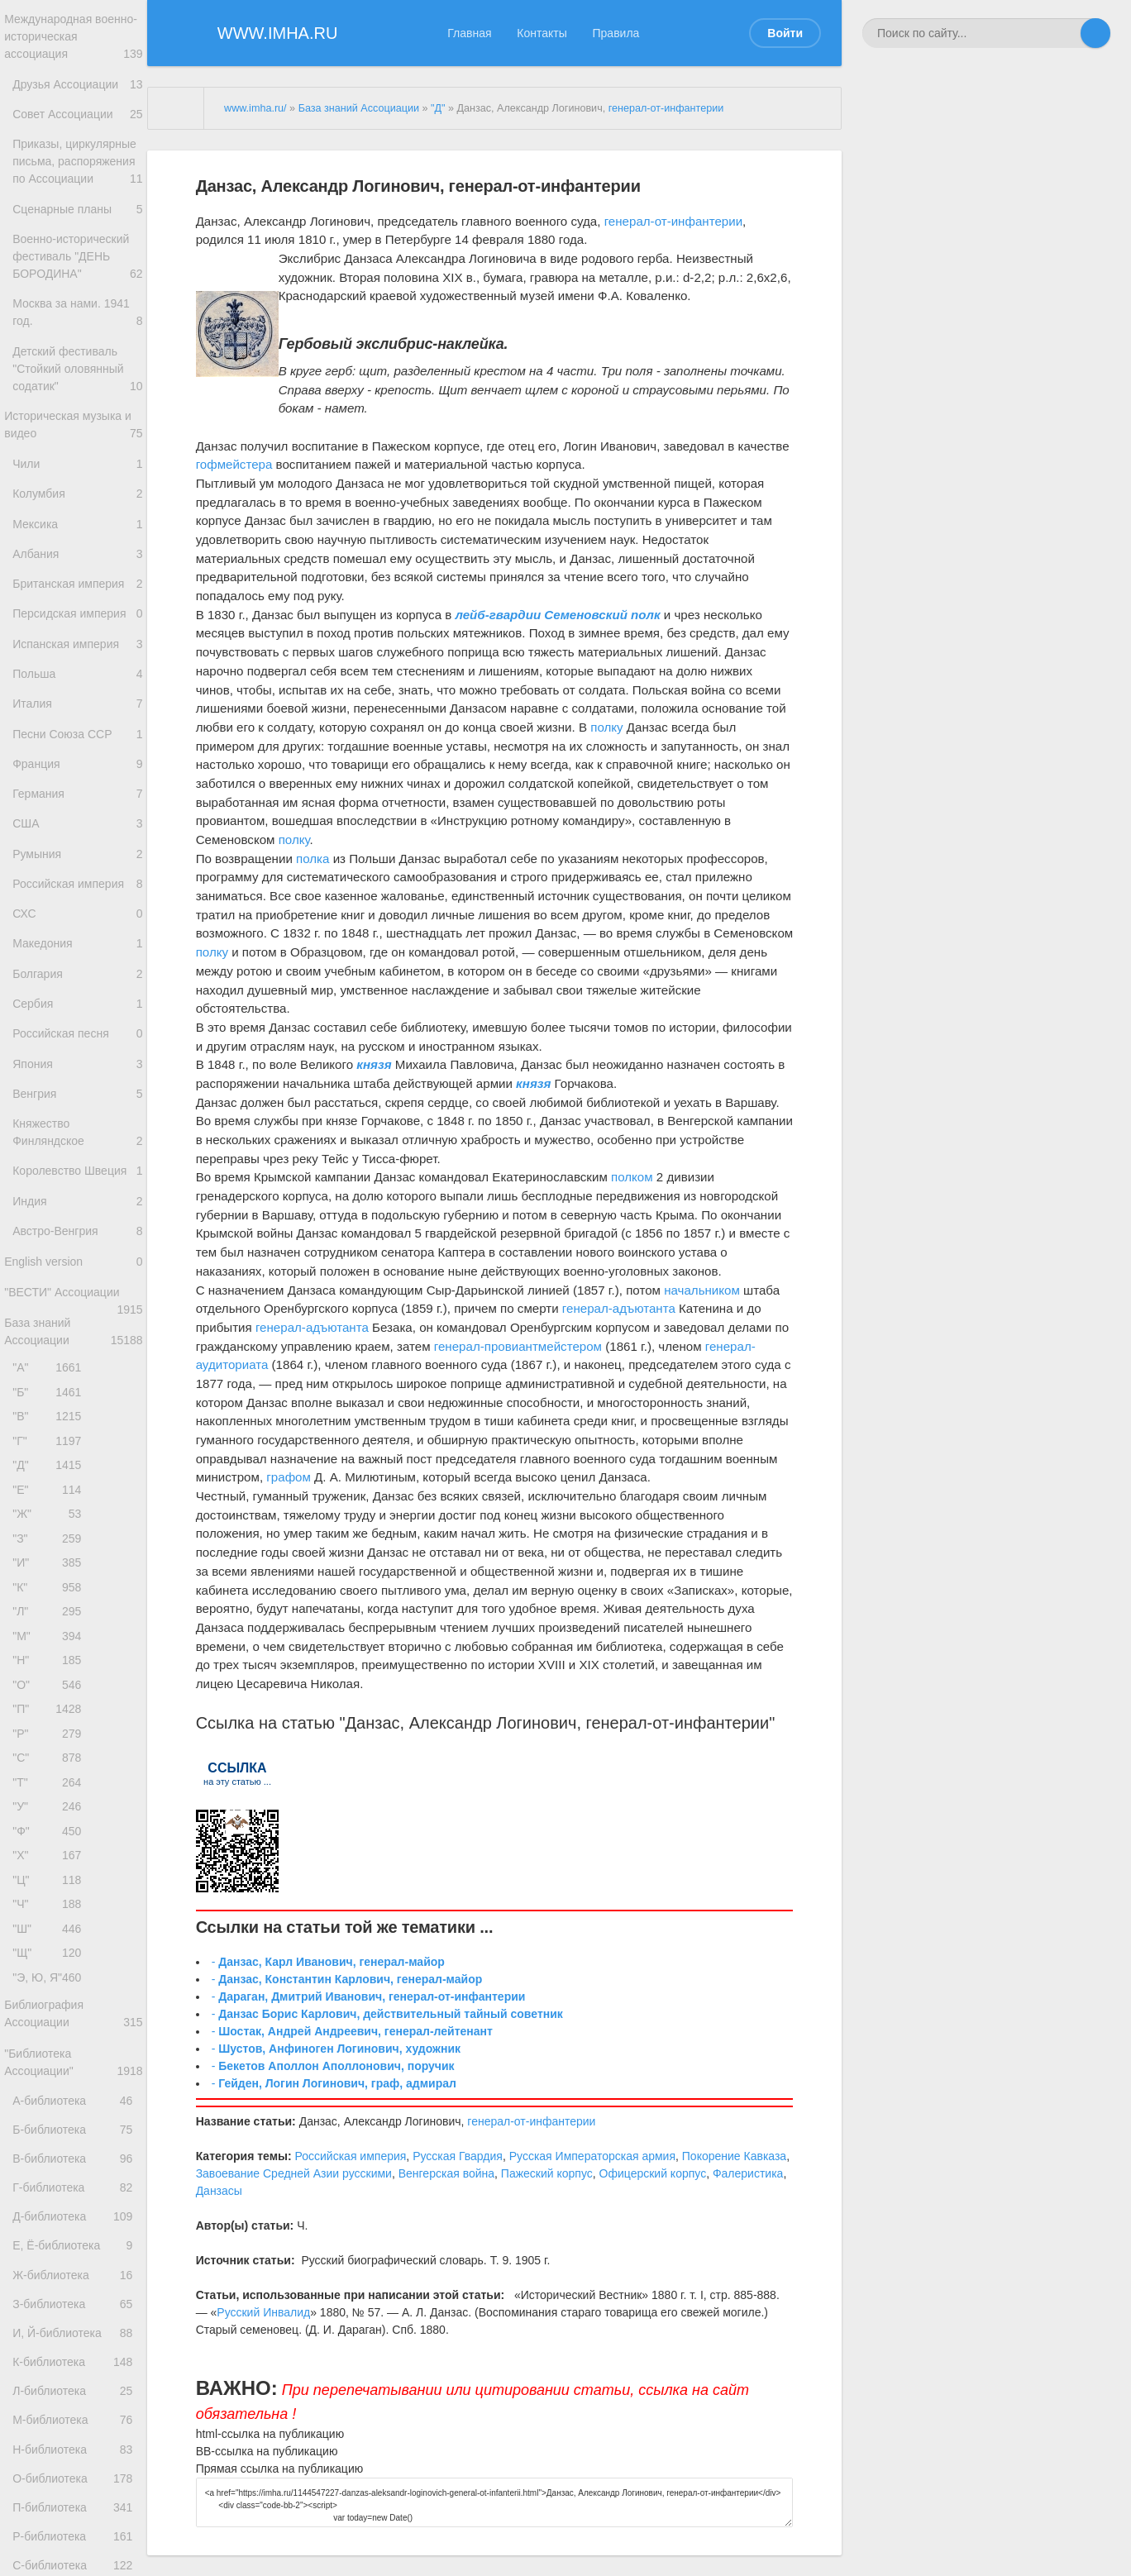 The image size is (1131, 2576). I want to click on Германия, so click(78, 894).